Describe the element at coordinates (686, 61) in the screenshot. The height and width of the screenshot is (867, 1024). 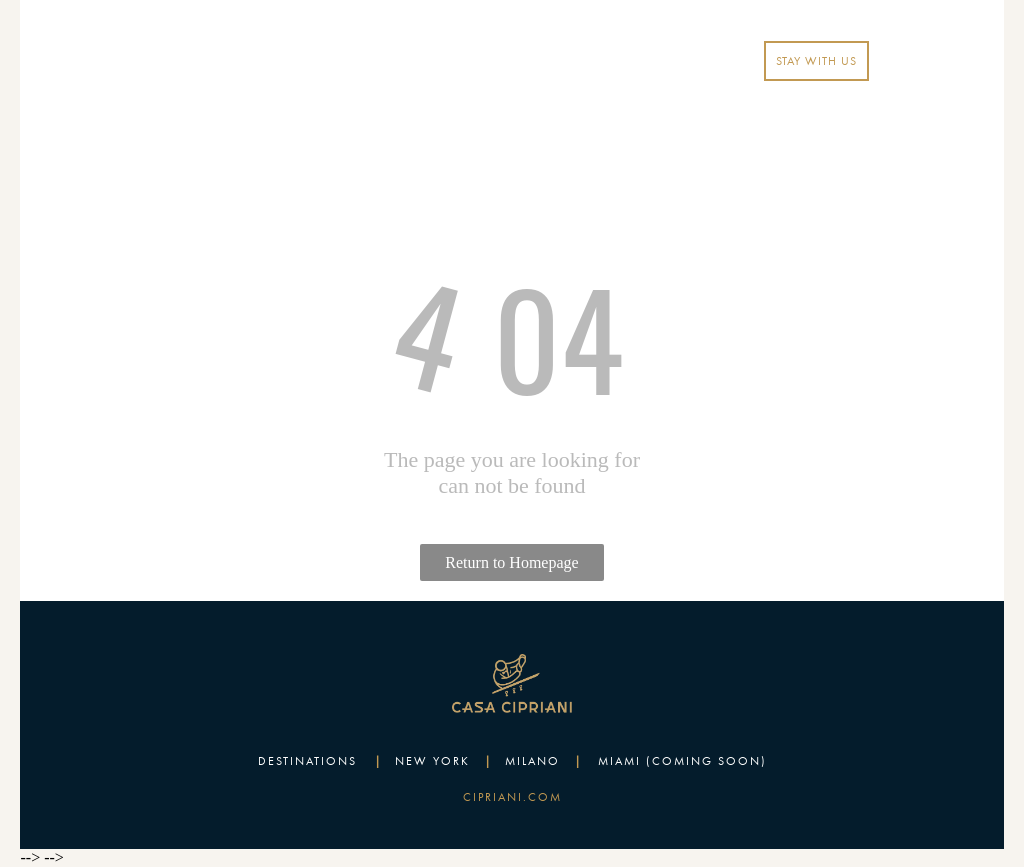
I see `LOGIN` at that location.